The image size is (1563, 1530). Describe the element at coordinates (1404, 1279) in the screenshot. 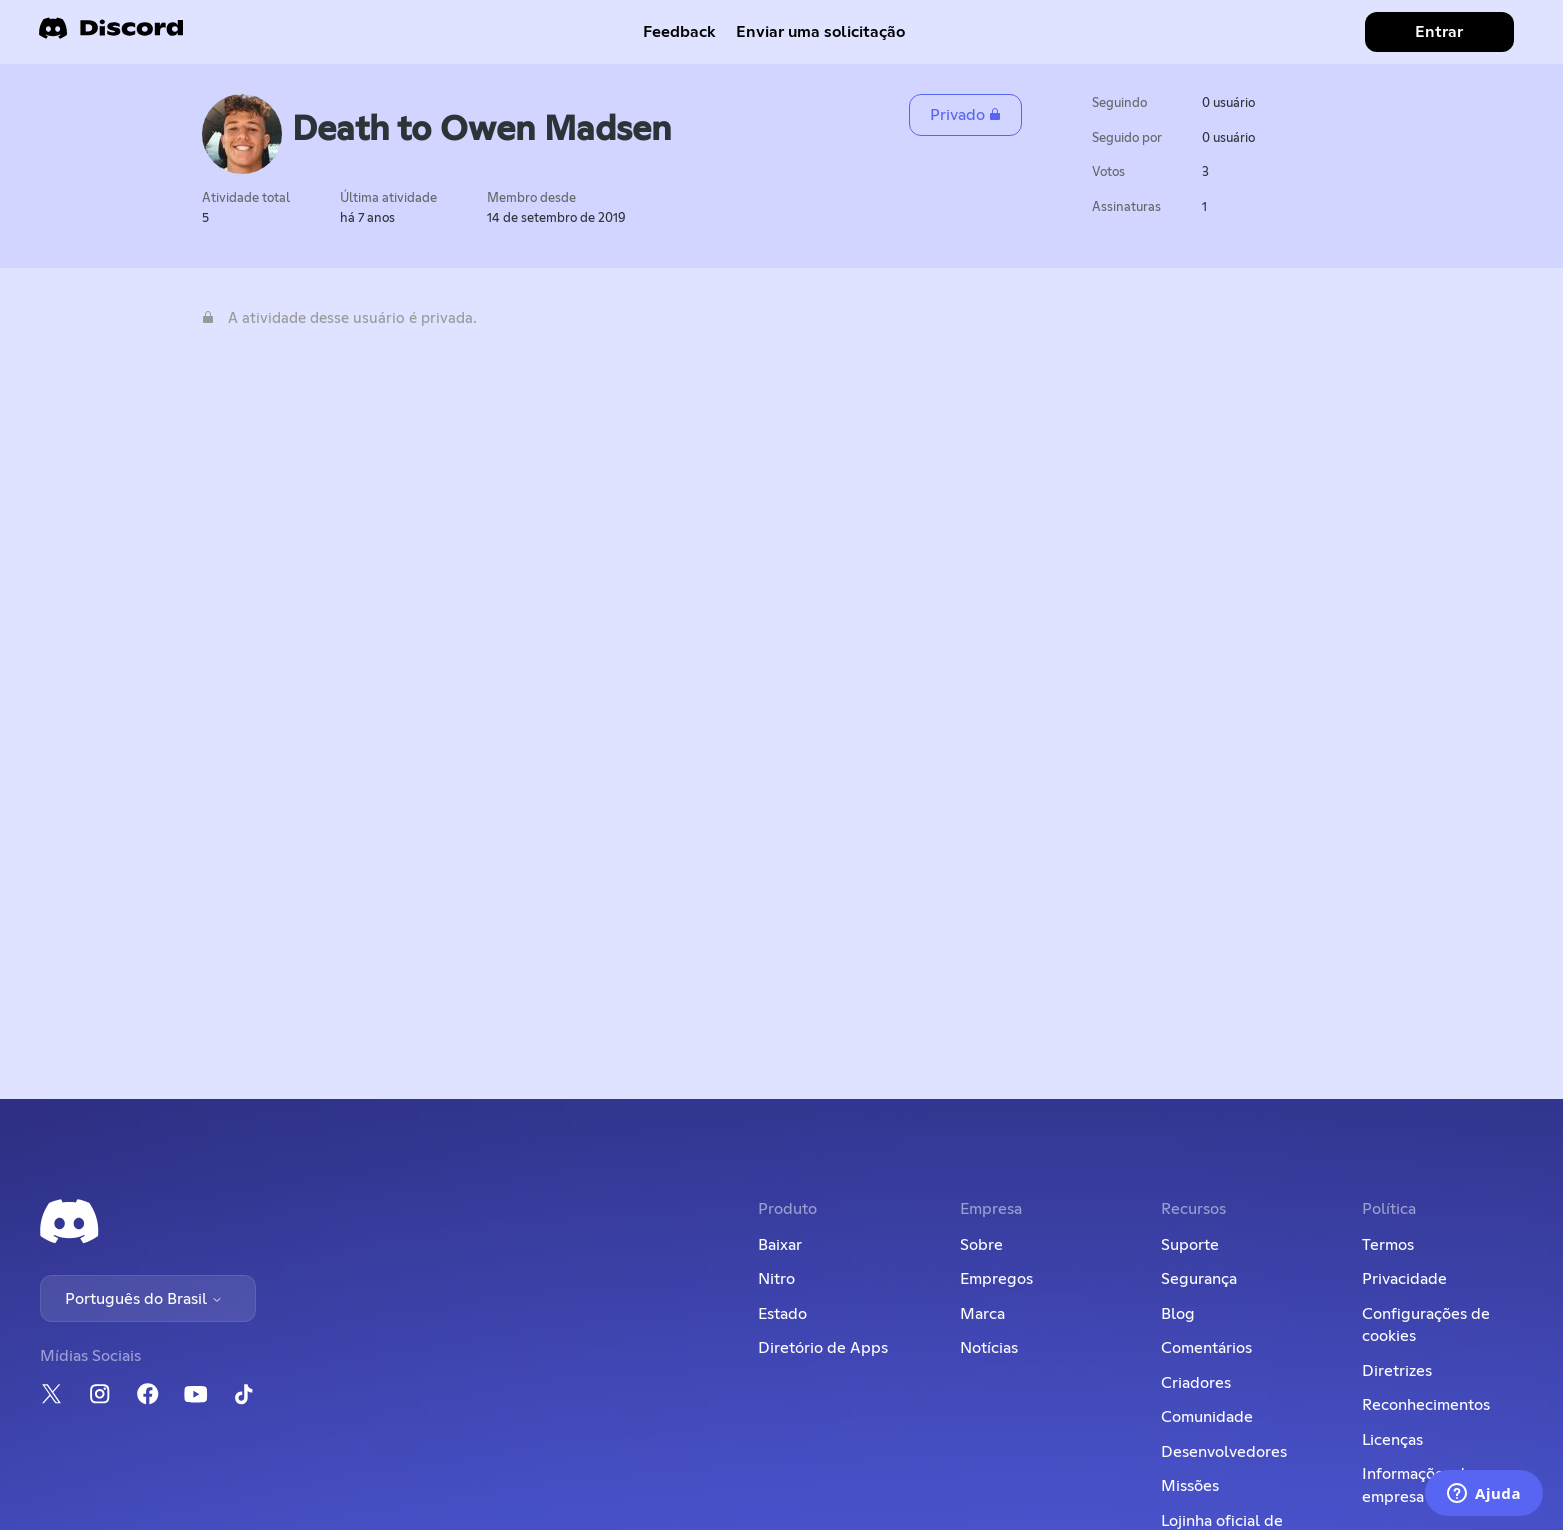

I see `Privacidade` at that location.